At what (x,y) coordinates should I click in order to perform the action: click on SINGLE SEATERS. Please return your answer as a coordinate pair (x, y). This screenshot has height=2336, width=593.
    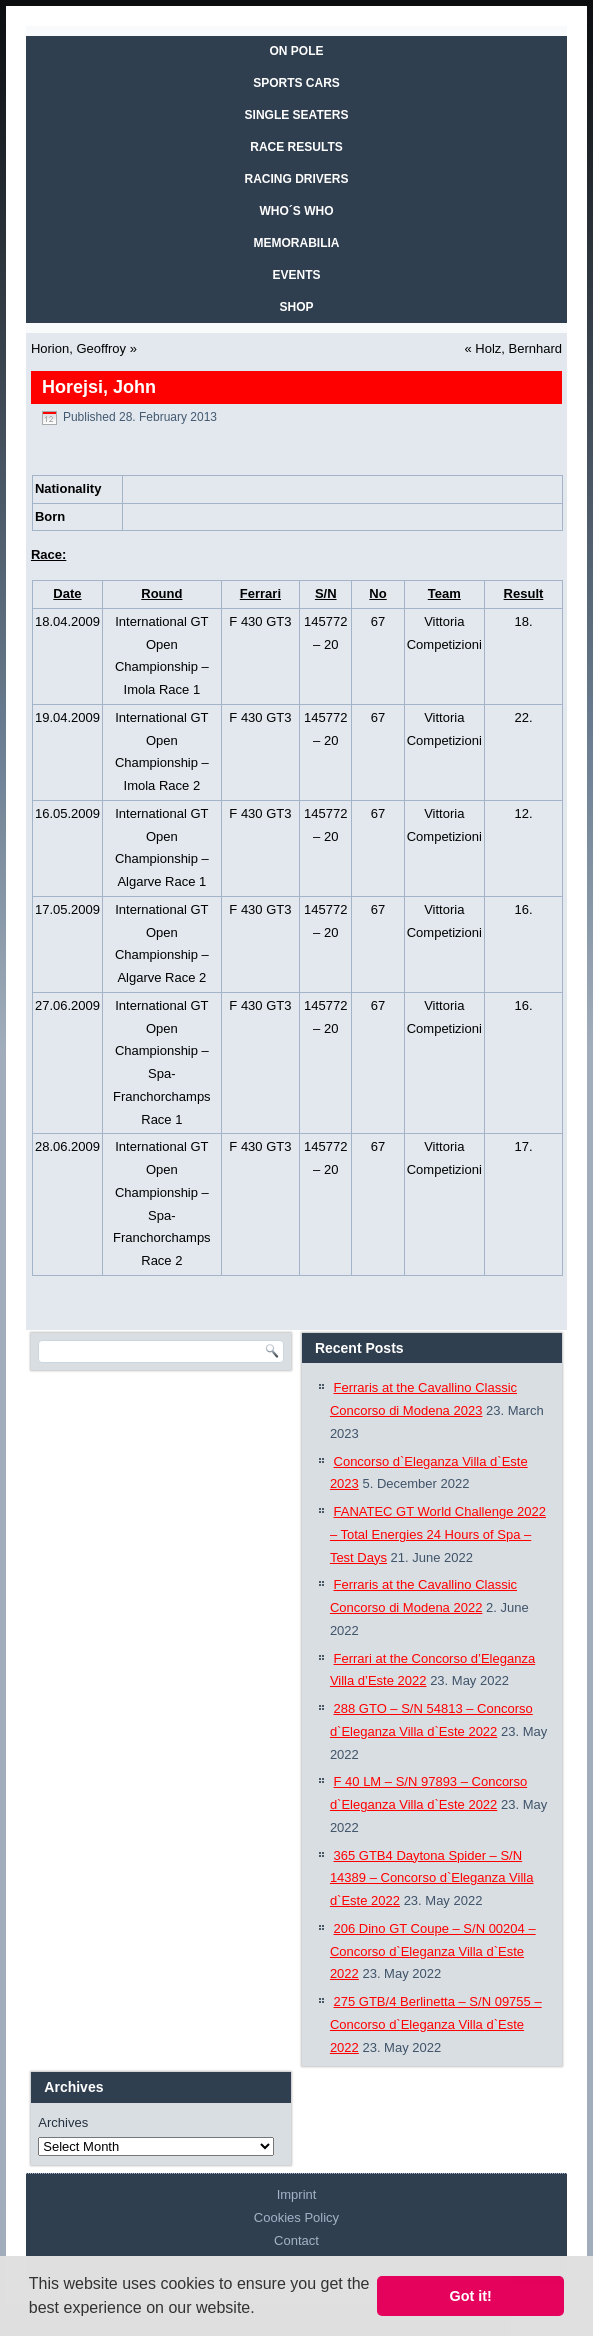
    Looking at the image, I should click on (297, 115).